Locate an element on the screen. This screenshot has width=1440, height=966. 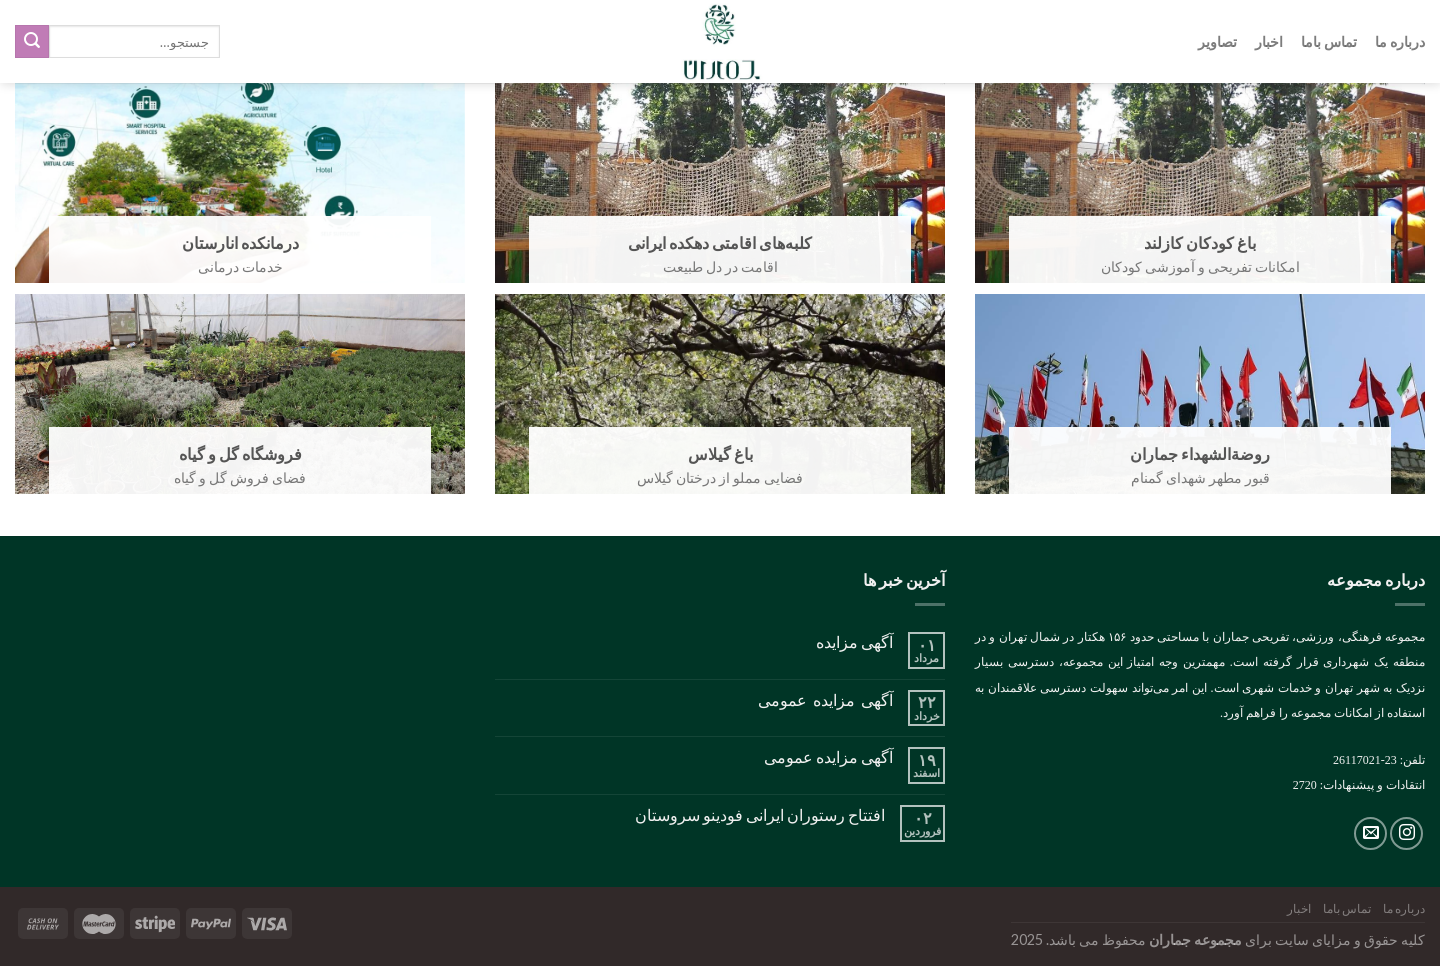
افتتاح رستوران ایرانی فودینو سروستان is located at coordinates (760, 814).